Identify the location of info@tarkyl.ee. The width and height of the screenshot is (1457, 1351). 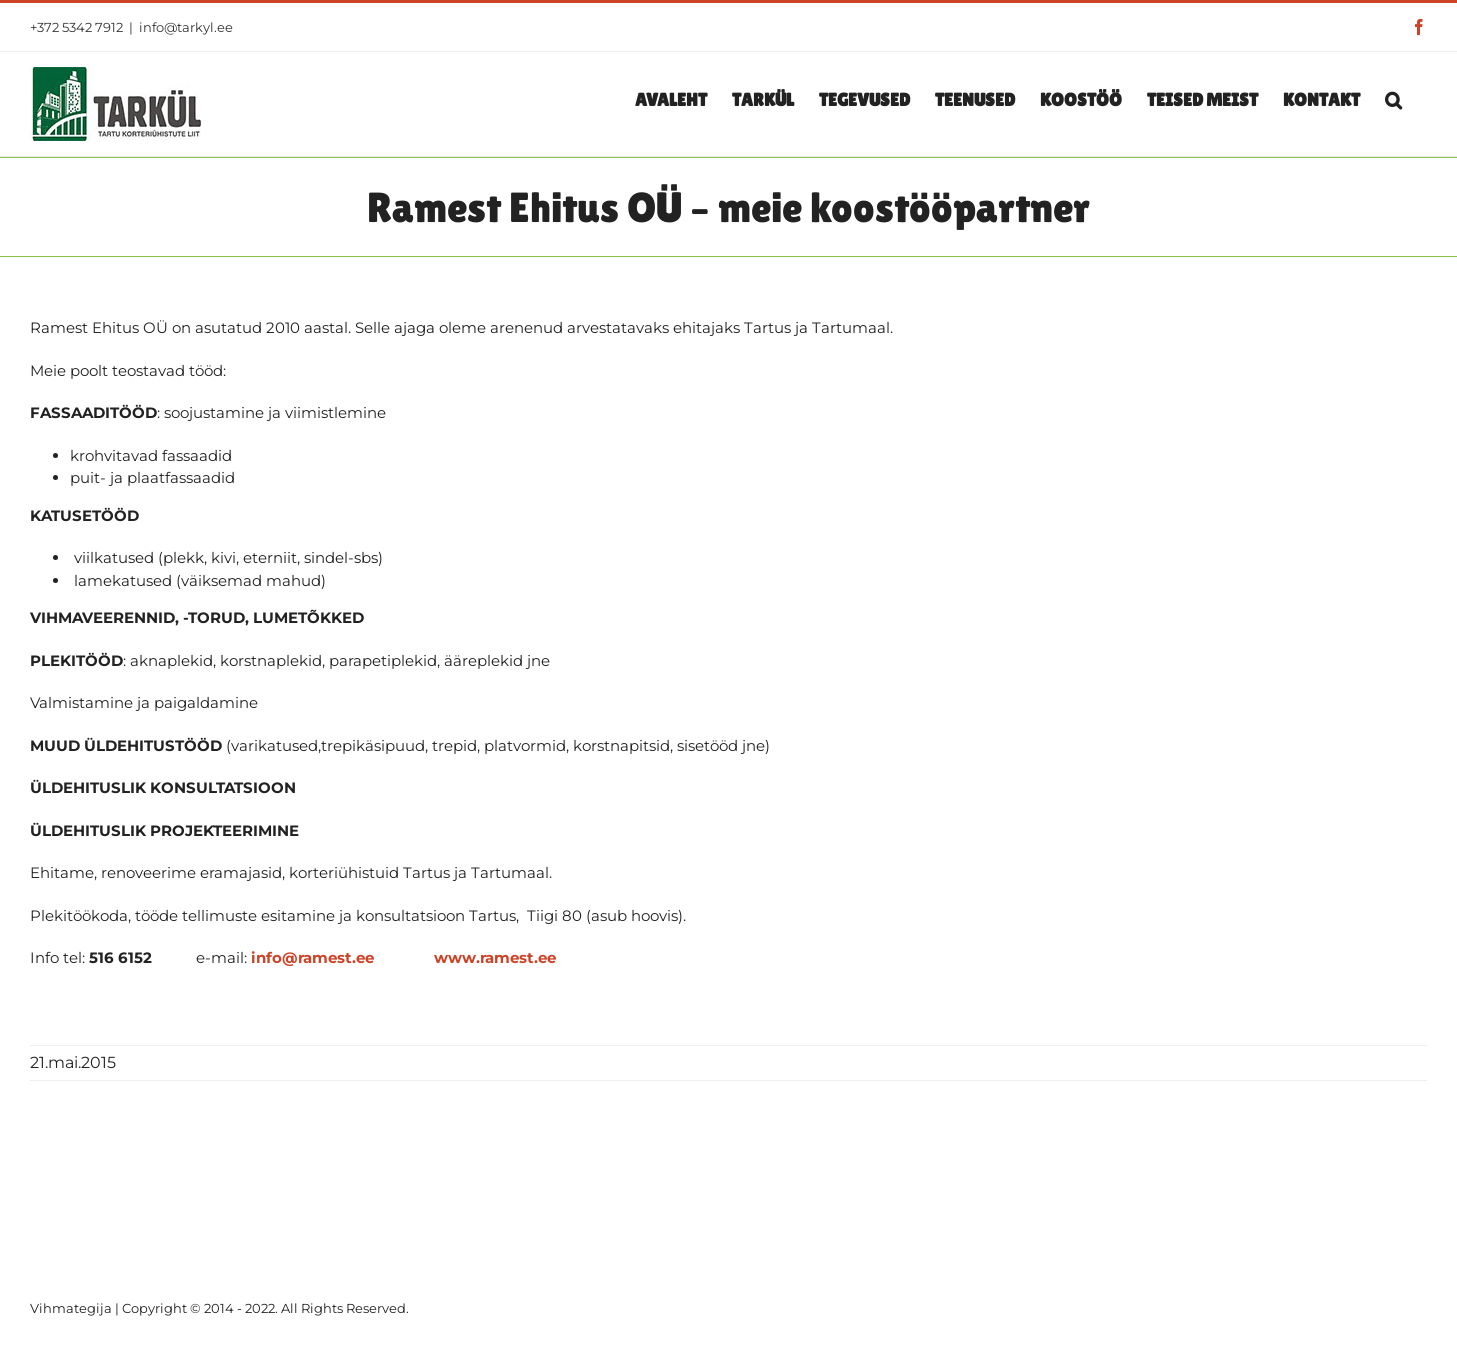
(186, 27).